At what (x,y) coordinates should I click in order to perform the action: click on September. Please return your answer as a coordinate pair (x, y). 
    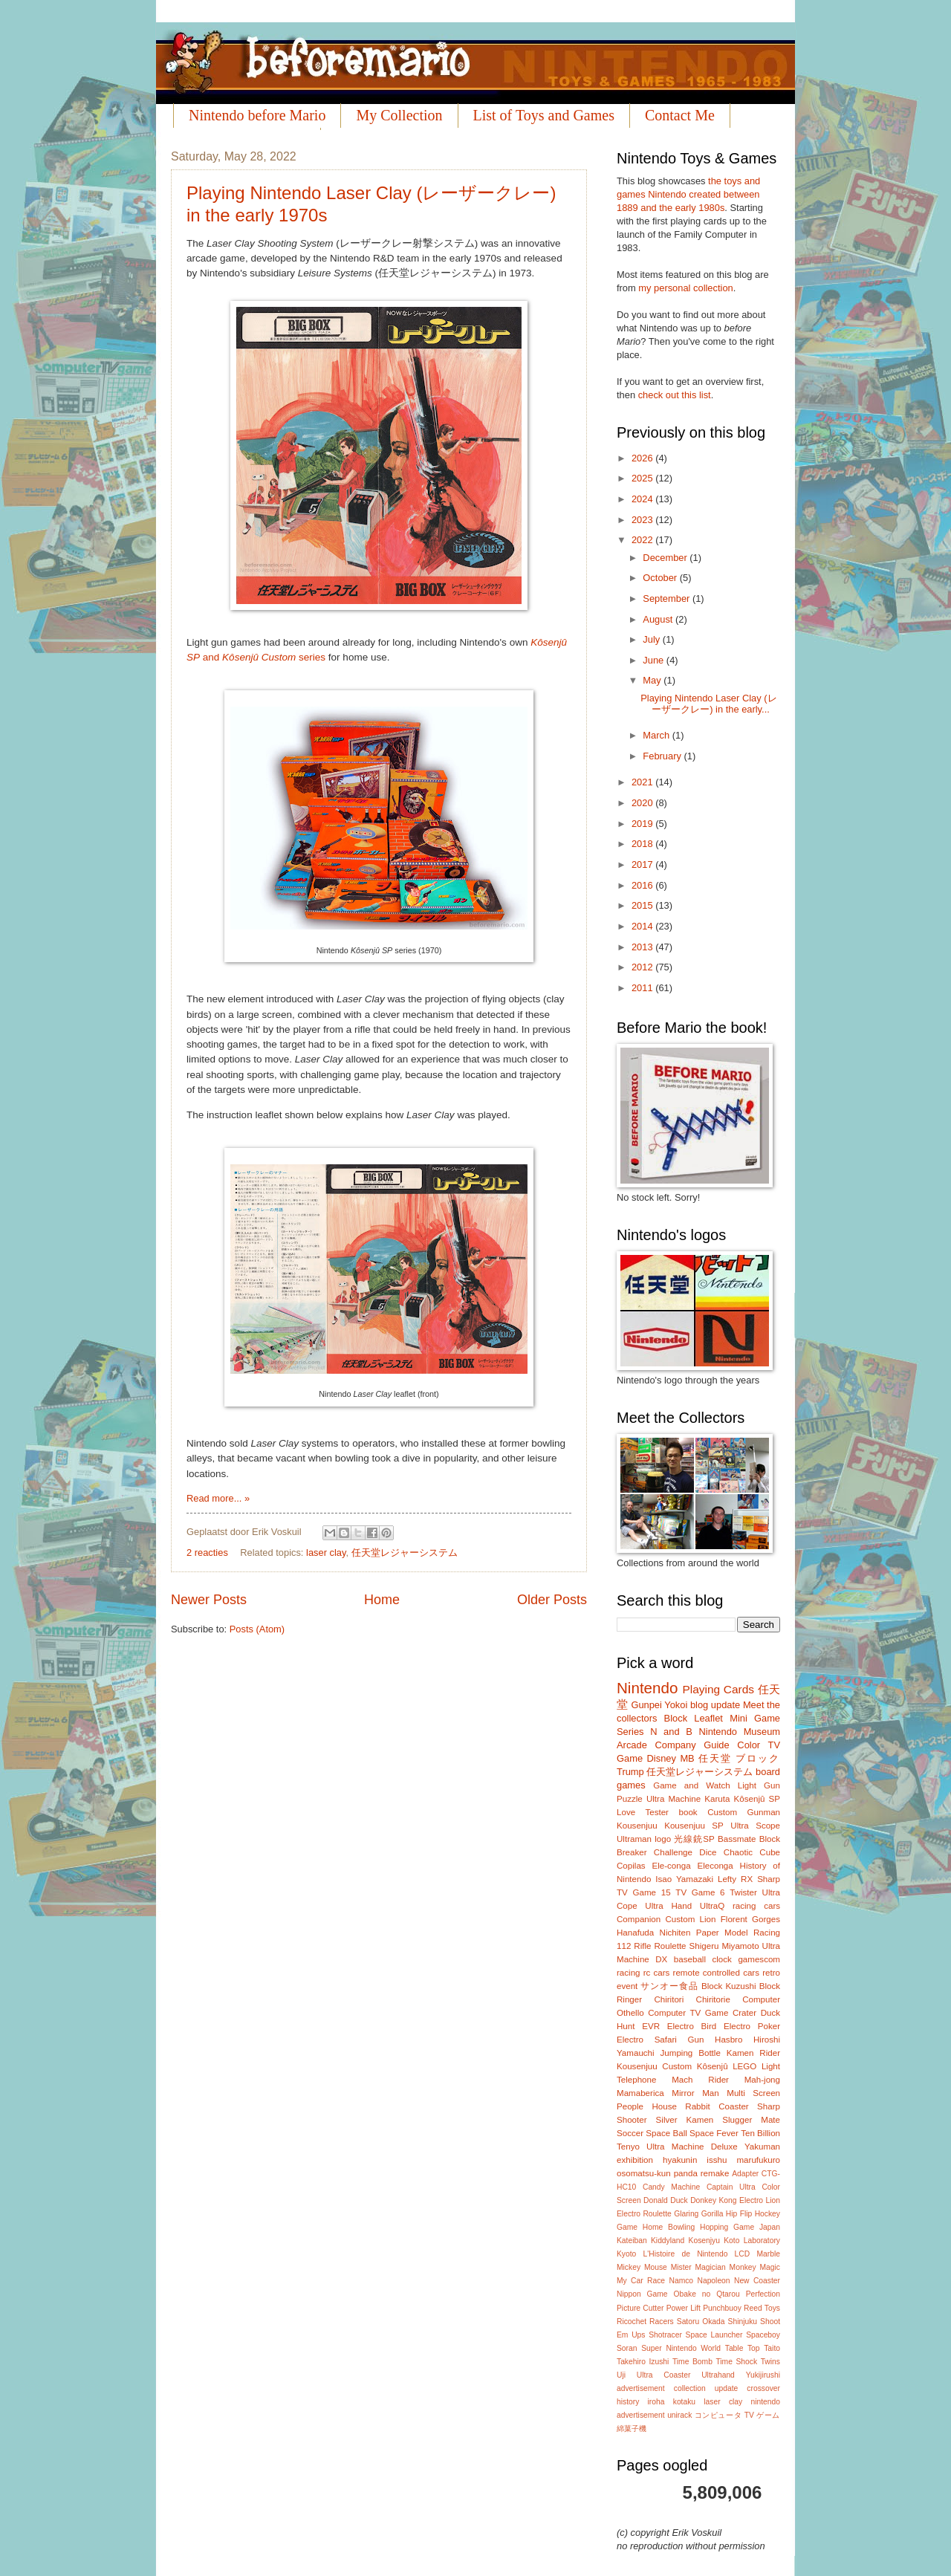
    Looking at the image, I should click on (667, 598).